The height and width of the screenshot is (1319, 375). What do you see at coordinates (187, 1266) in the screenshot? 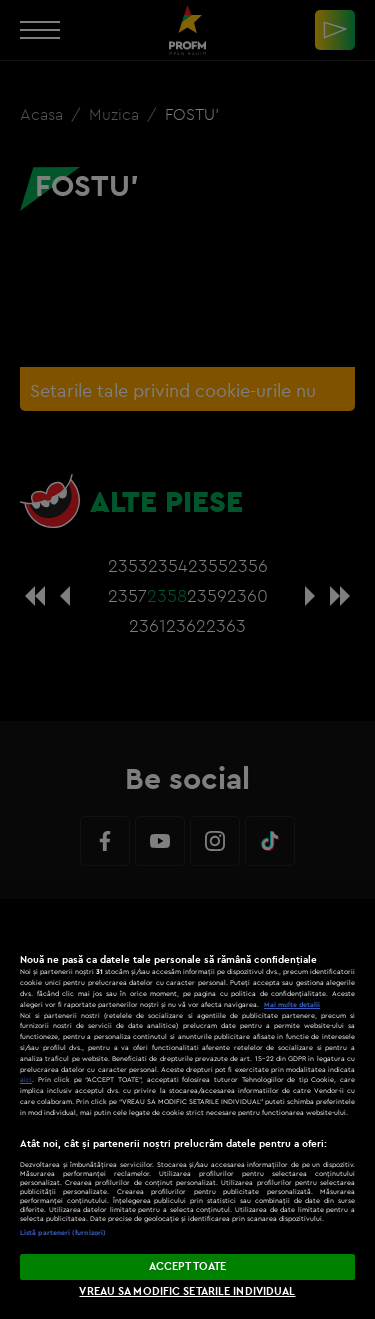
I see `ACCEPT TOATE` at bounding box center [187, 1266].